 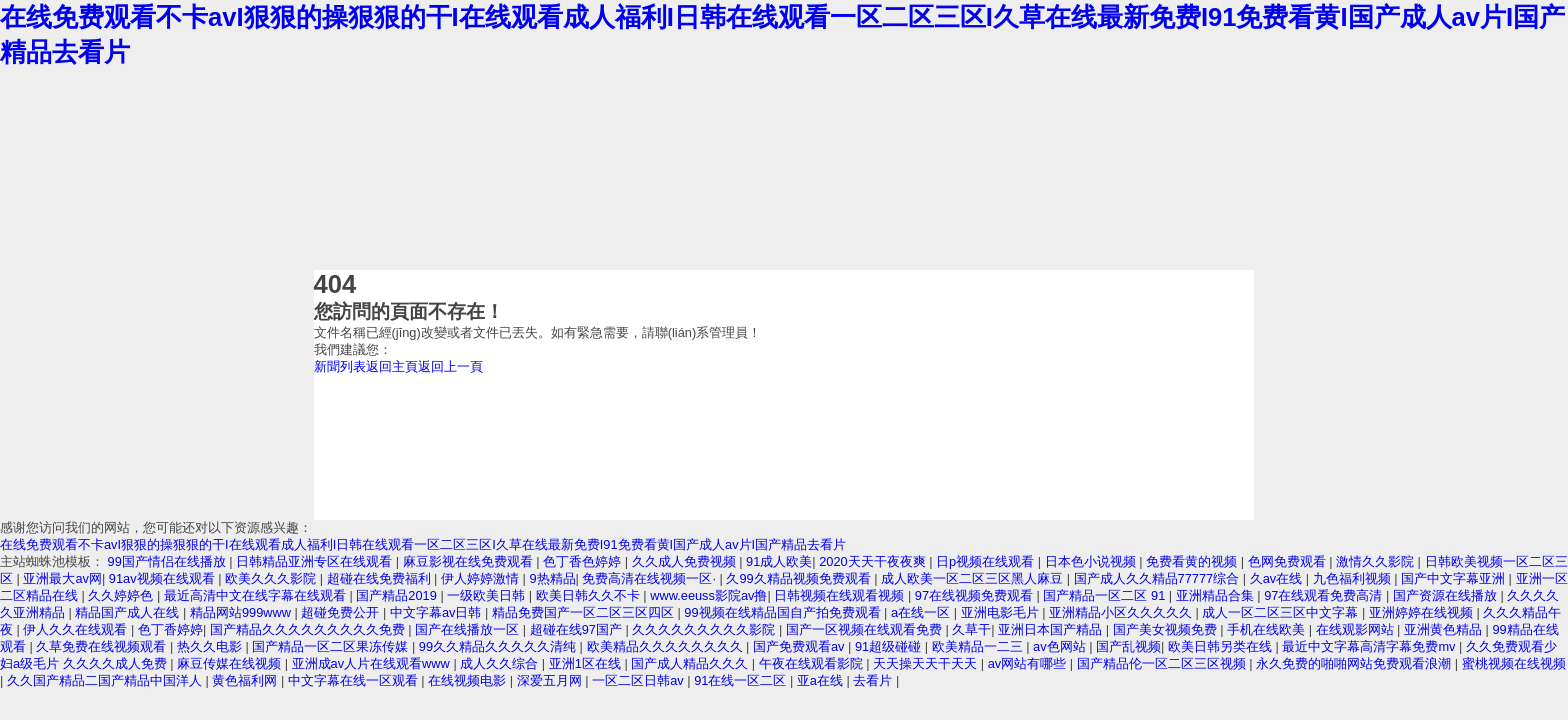 What do you see at coordinates (272, 578) in the screenshot?
I see `欧美久久久影院` at bounding box center [272, 578].